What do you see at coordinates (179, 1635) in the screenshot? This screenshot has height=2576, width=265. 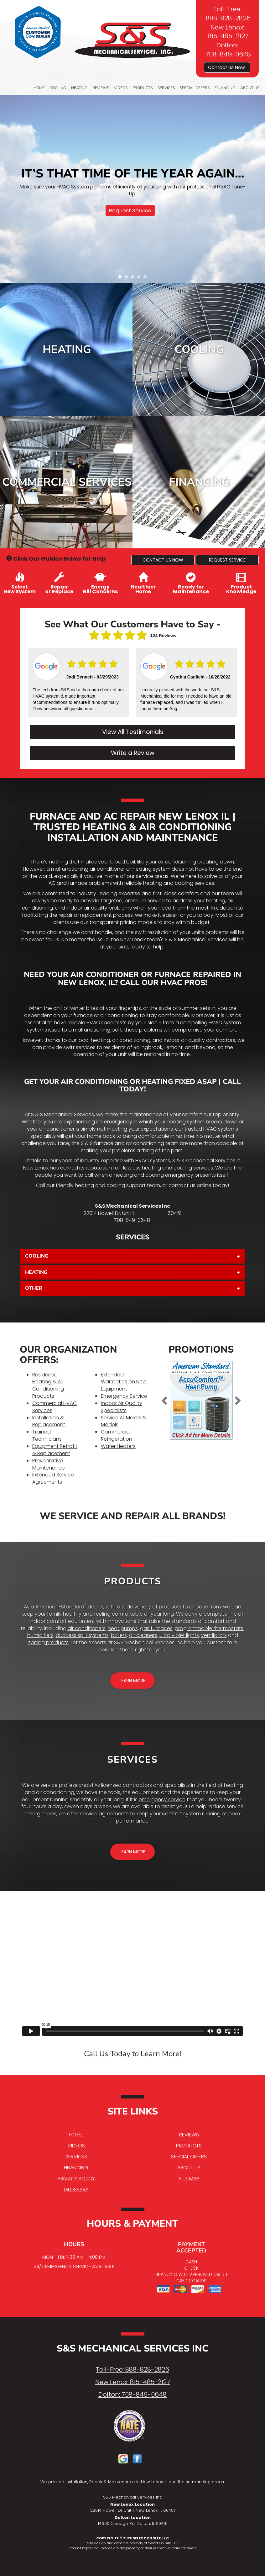 I see `ultra violet lights` at bounding box center [179, 1635].